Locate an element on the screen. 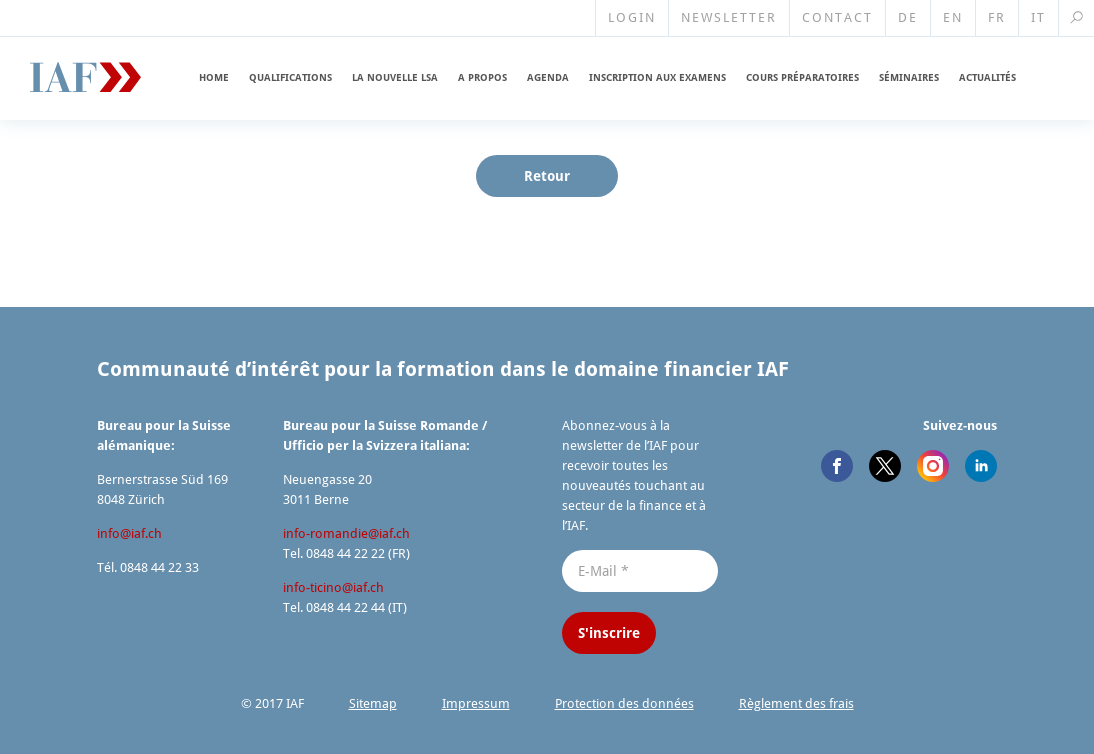 The image size is (1094, 754). Inscription aux examens is located at coordinates (657, 77).